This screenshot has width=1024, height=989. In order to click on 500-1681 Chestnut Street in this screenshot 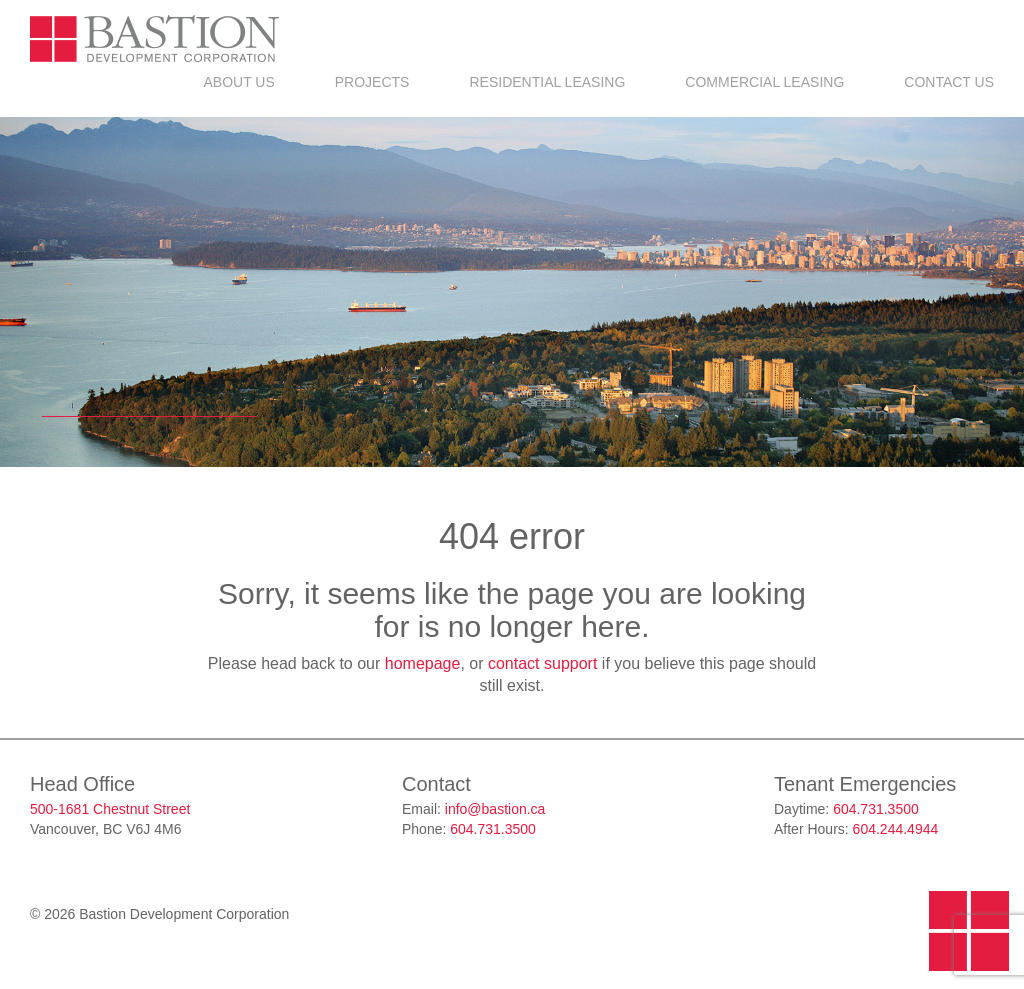, I will do `click(110, 809)`.